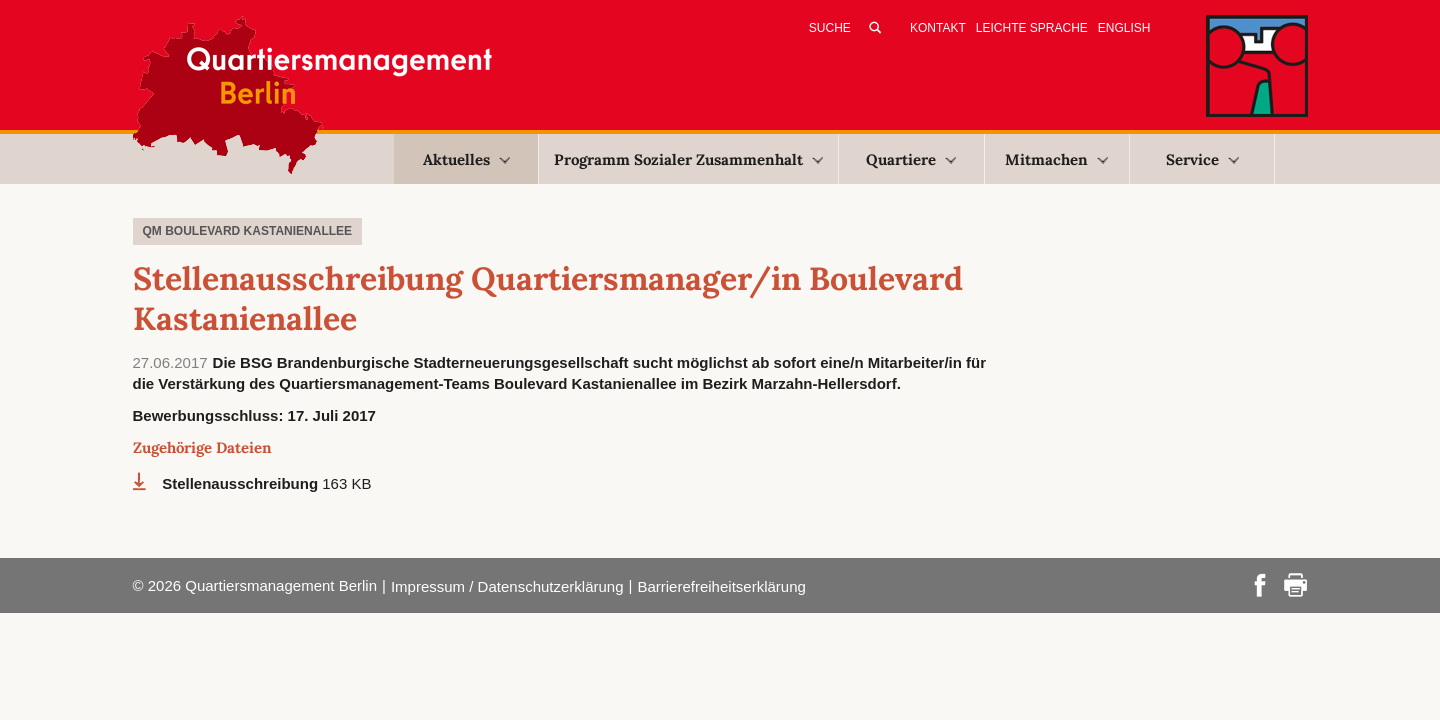 The width and height of the screenshot is (1440, 720). What do you see at coordinates (721, 586) in the screenshot?
I see `Barrierefreiheitserklärung` at bounding box center [721, 586].